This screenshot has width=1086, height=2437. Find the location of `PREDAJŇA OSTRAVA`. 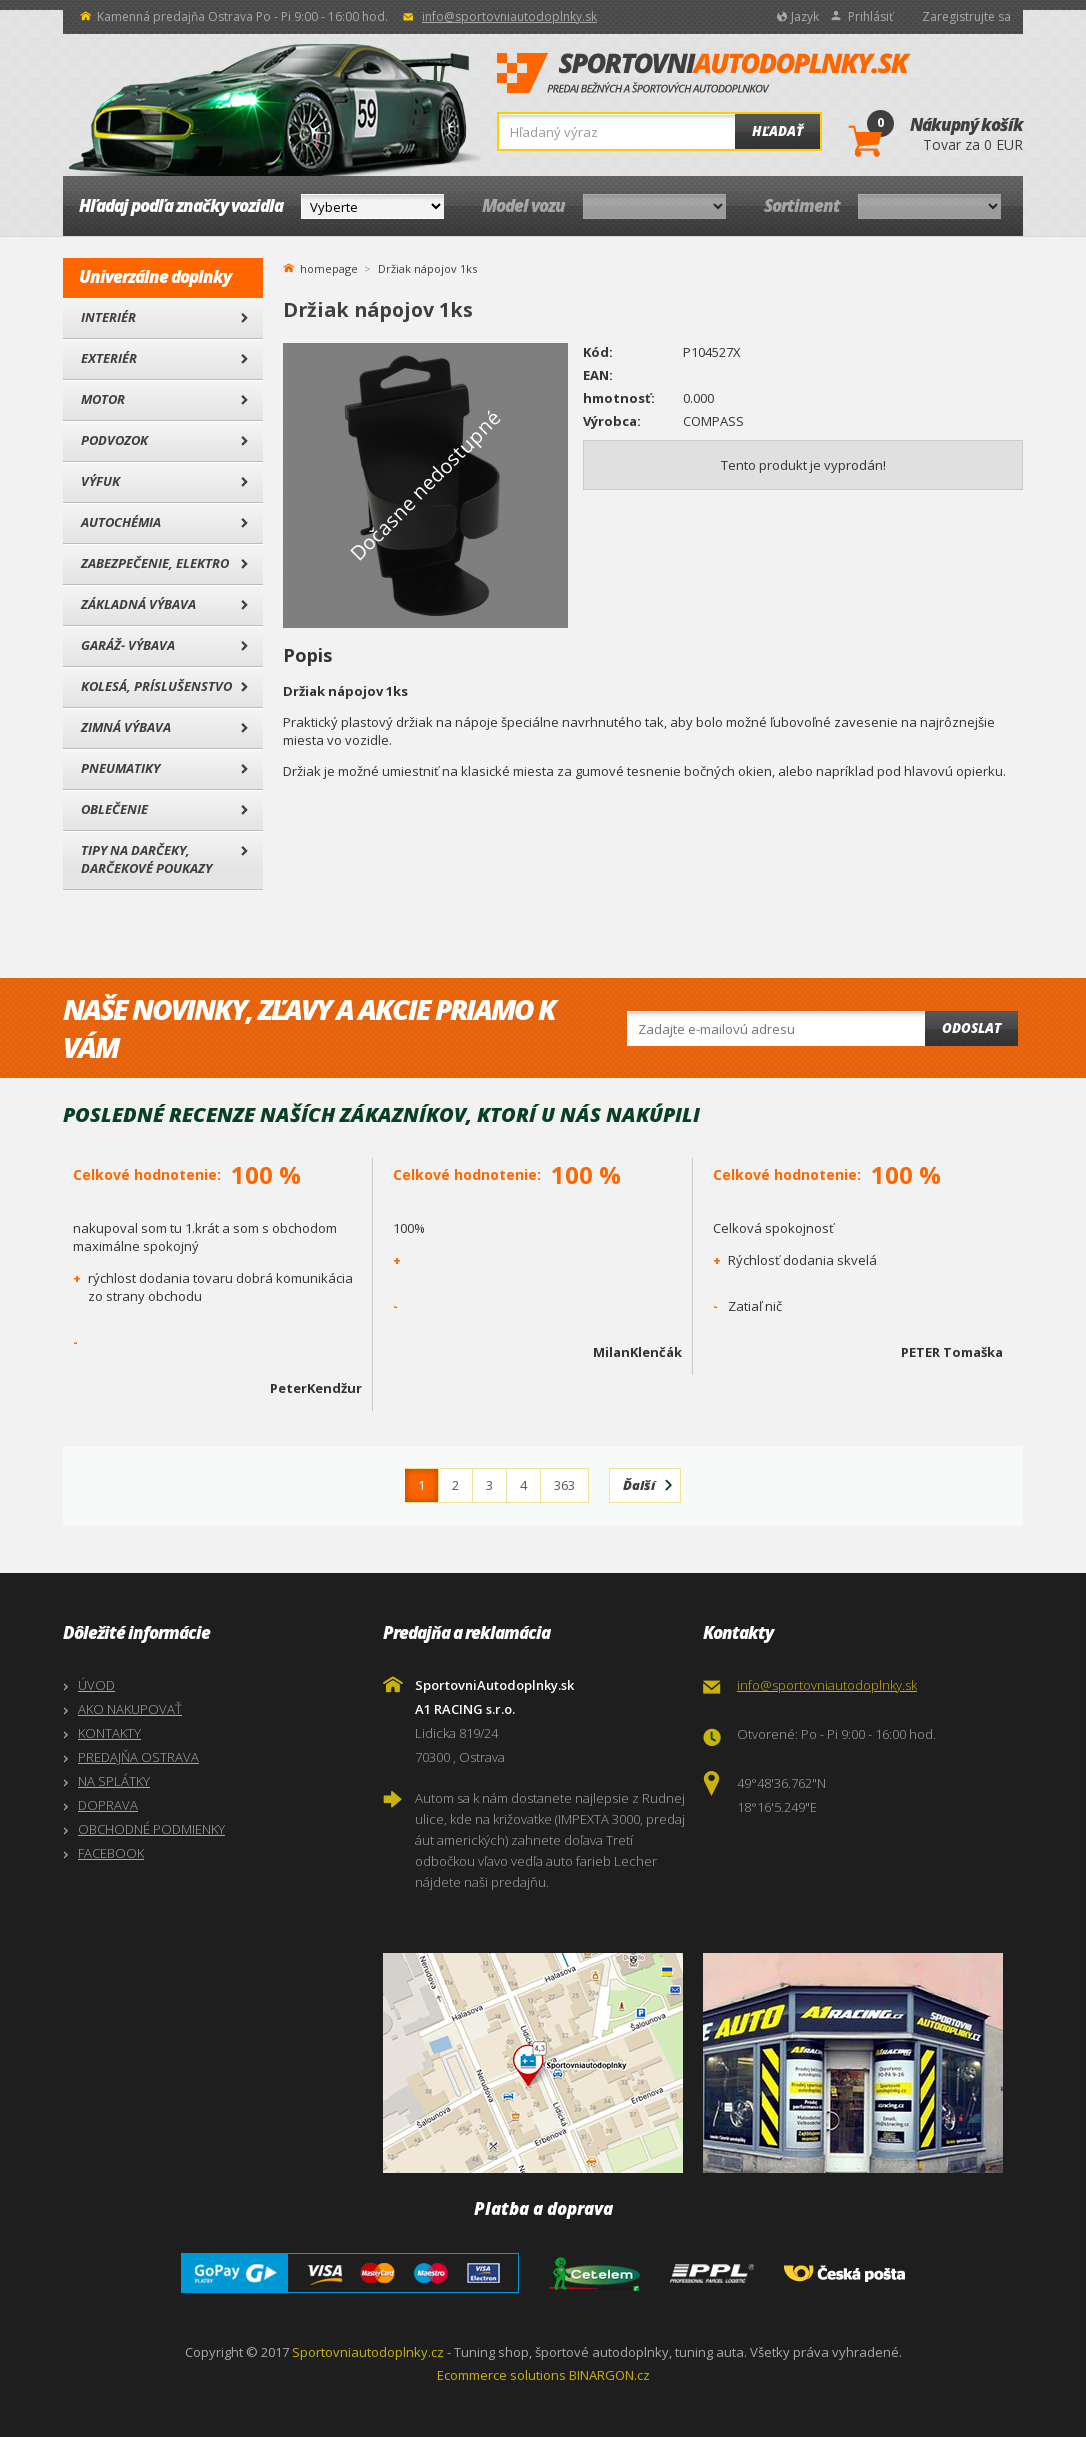

PREDAJŇA OSTRAVA is located at coordinates (138, 1757).